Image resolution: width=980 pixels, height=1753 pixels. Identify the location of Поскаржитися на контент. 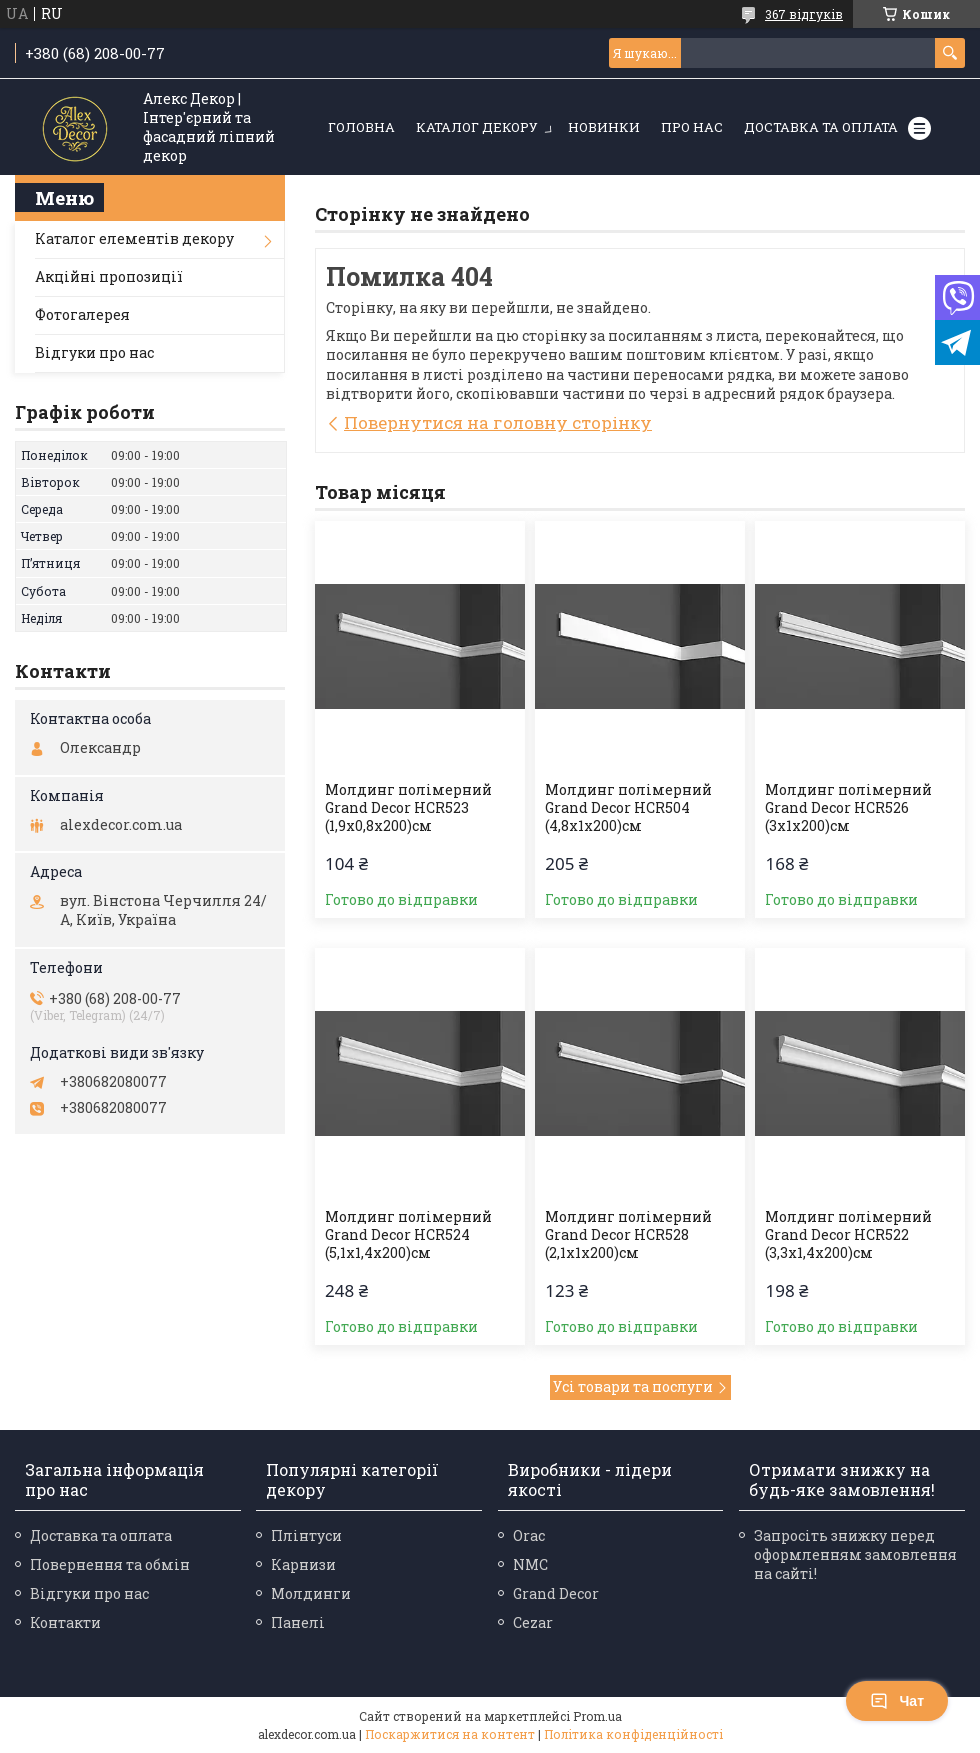
(450, 1734).